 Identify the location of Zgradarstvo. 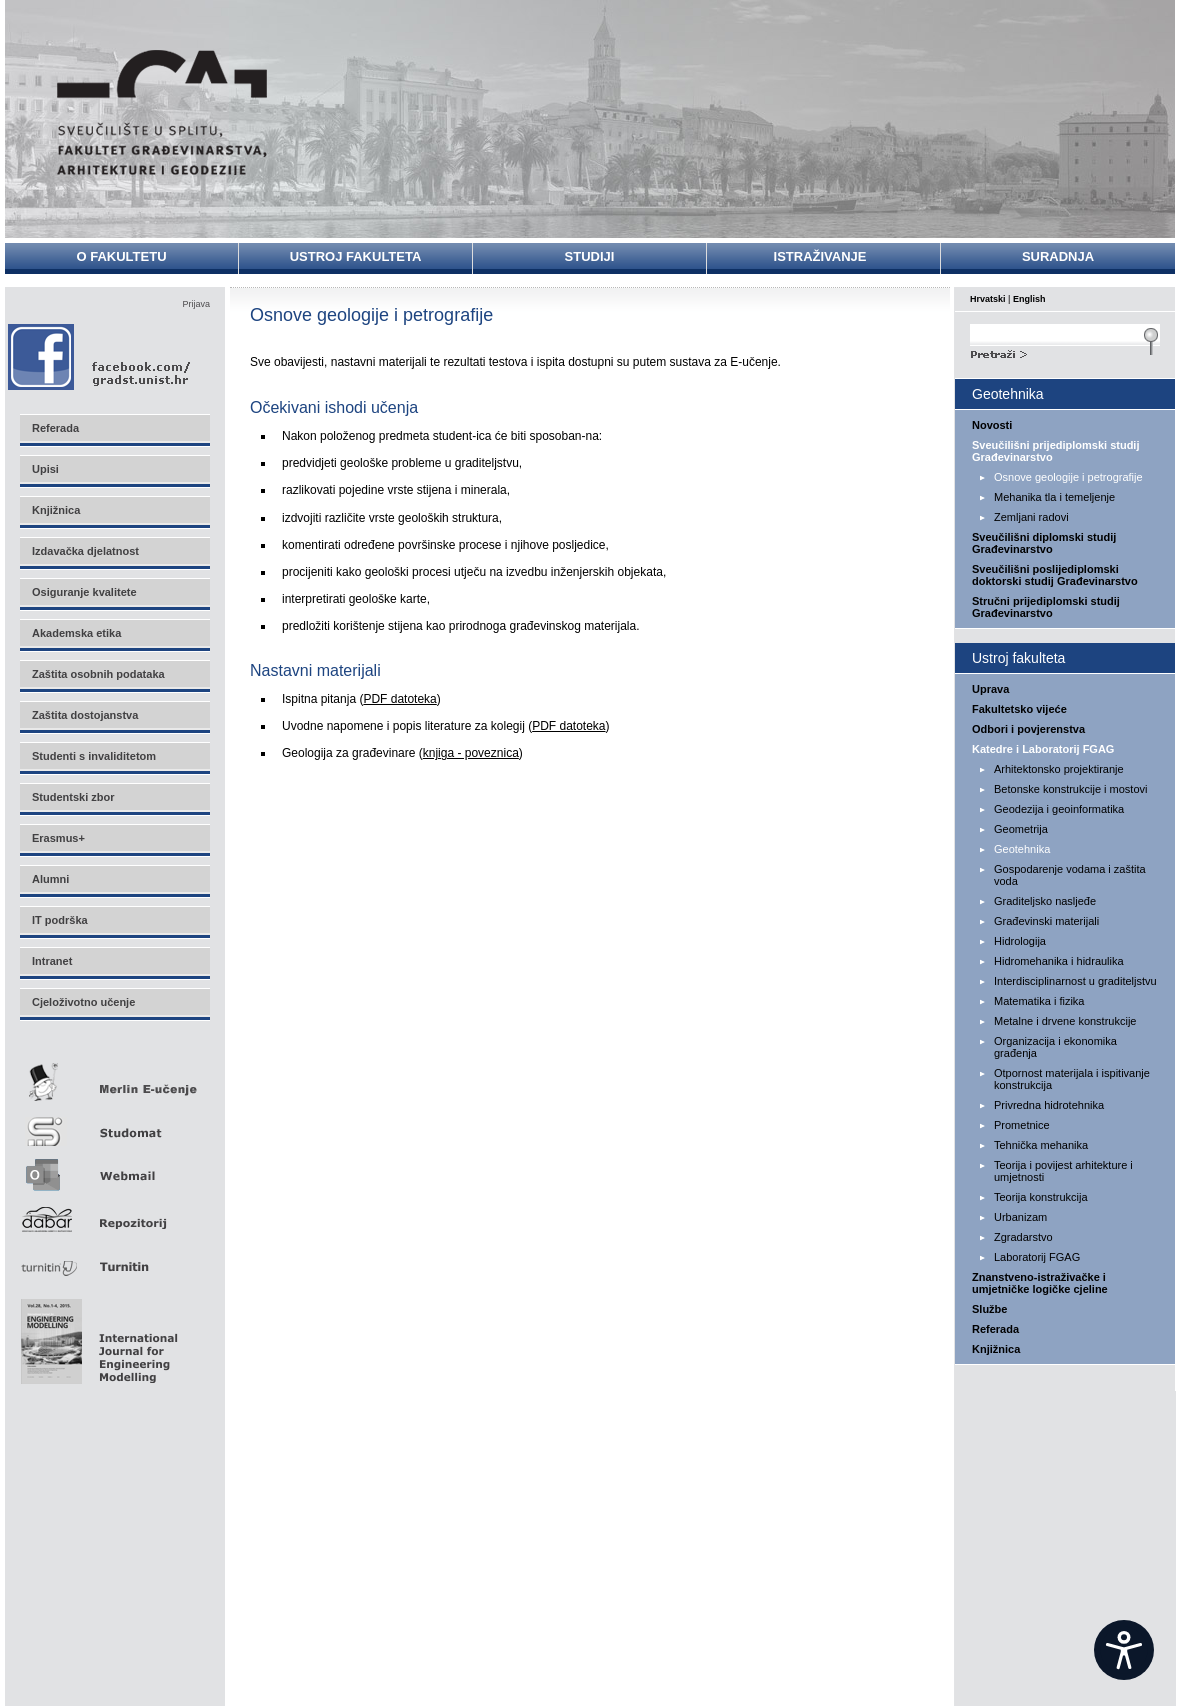
(1023, 1237).